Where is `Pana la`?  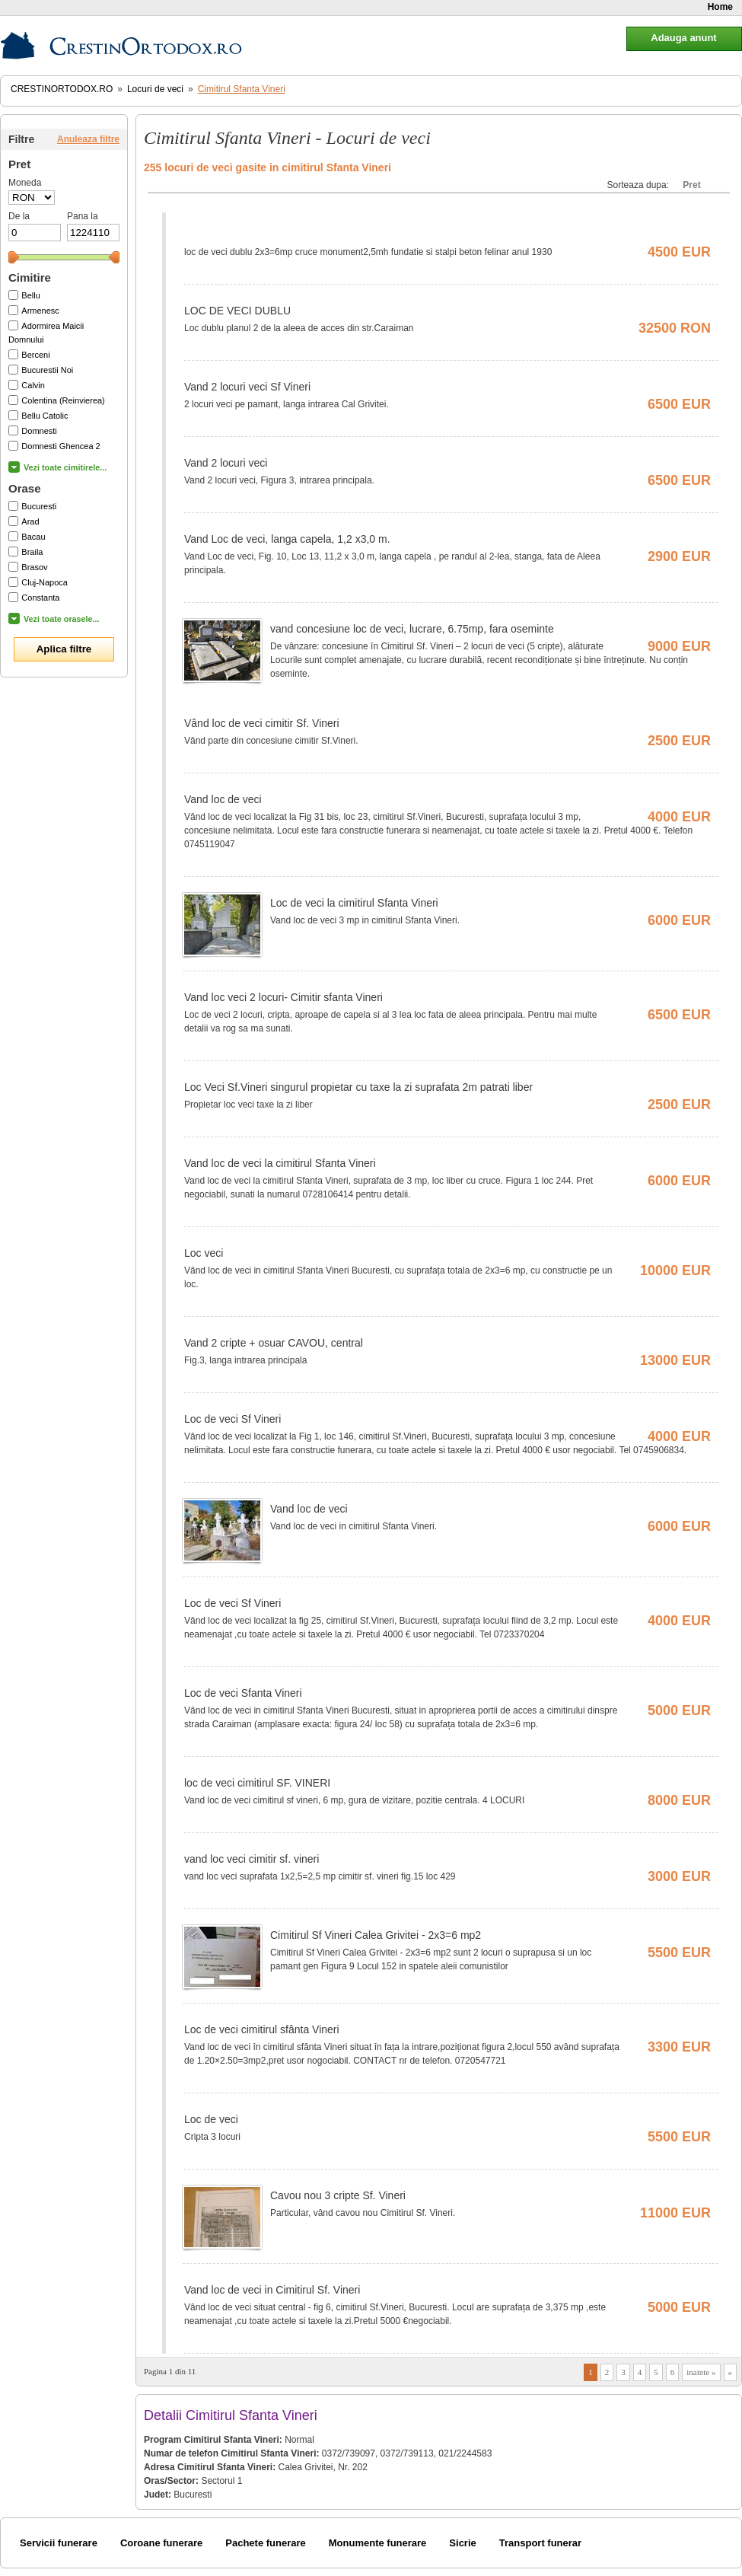
Pana la is located at coordinates (82, 216).